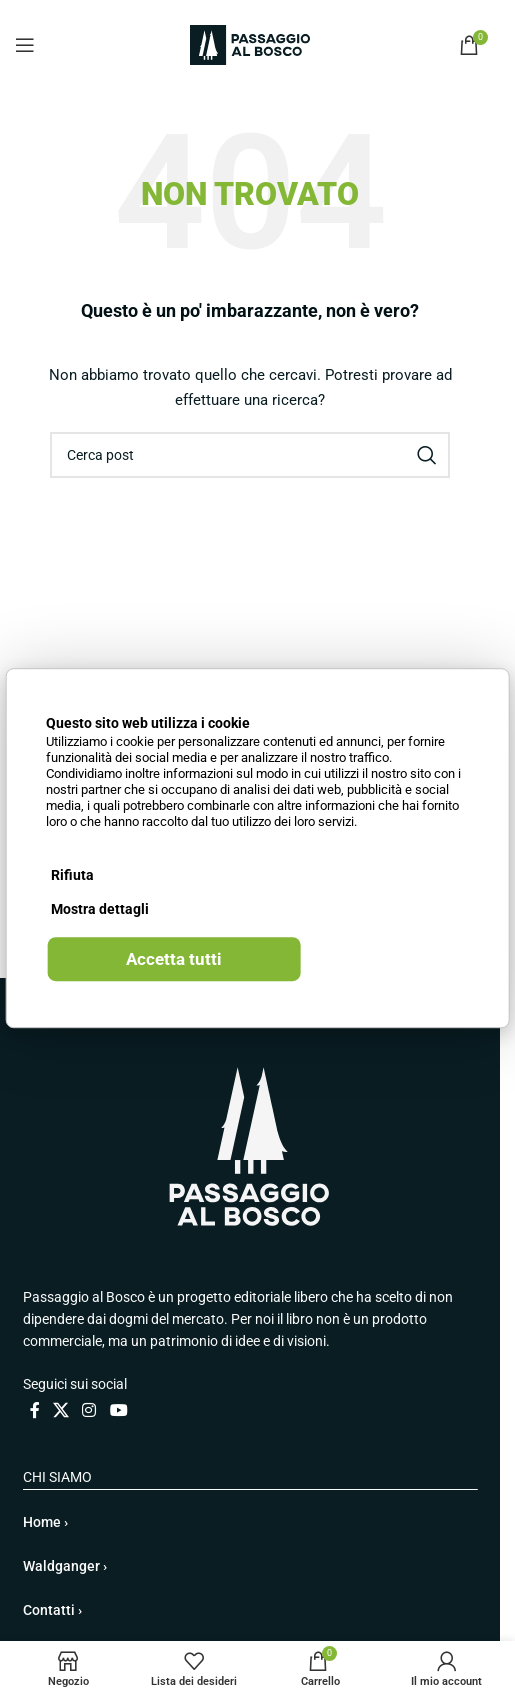 The height and width of the screenshot is (1696, 515). I want to click on [Link profilo YouTube], so click(118, 1410).